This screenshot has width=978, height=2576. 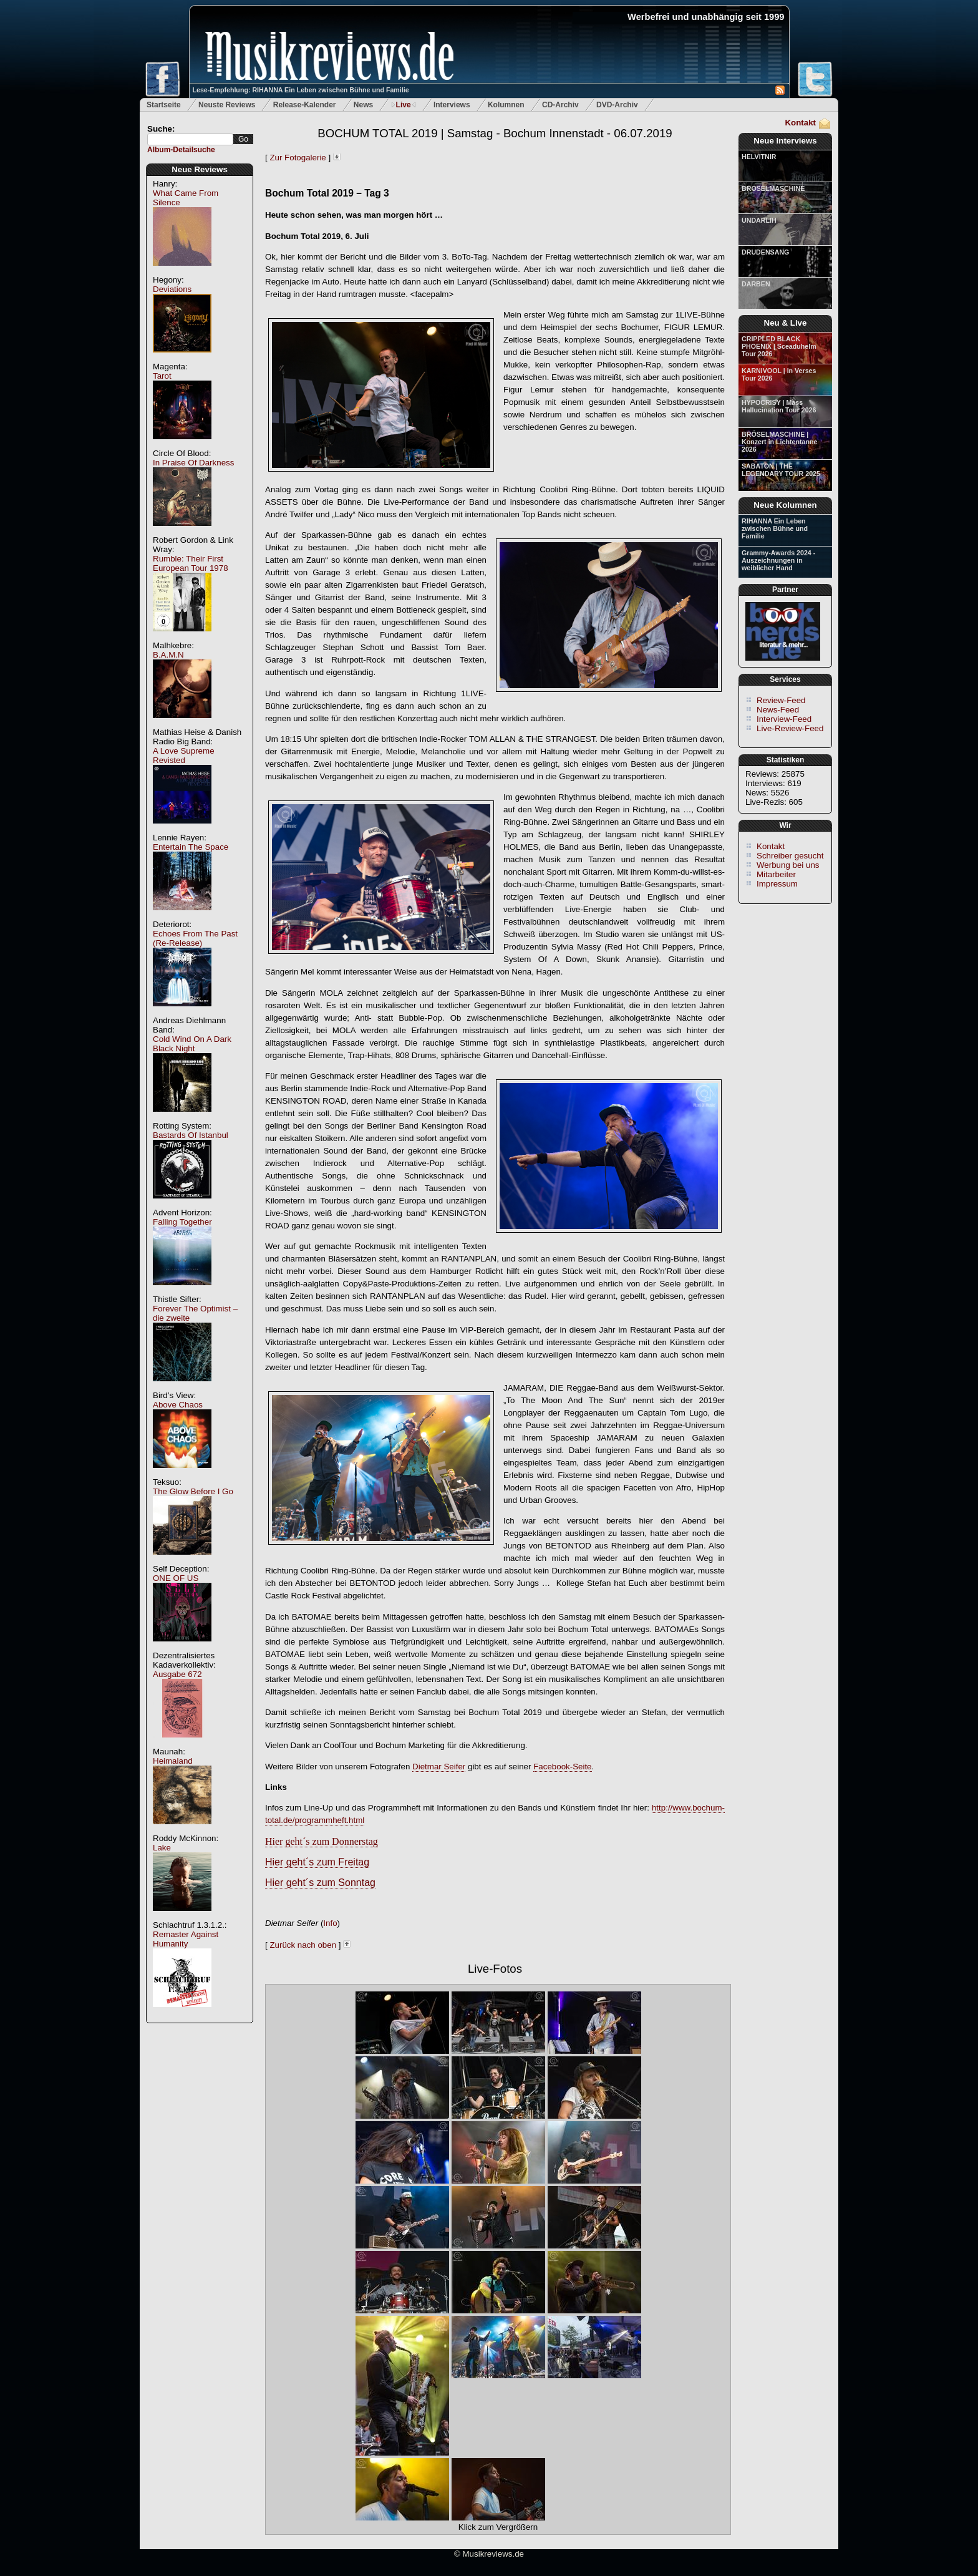 What do you see at coordinates (302, 1945) in the screenshot?
I see `Zurück nach oben` at bounding box center [302, 1945].